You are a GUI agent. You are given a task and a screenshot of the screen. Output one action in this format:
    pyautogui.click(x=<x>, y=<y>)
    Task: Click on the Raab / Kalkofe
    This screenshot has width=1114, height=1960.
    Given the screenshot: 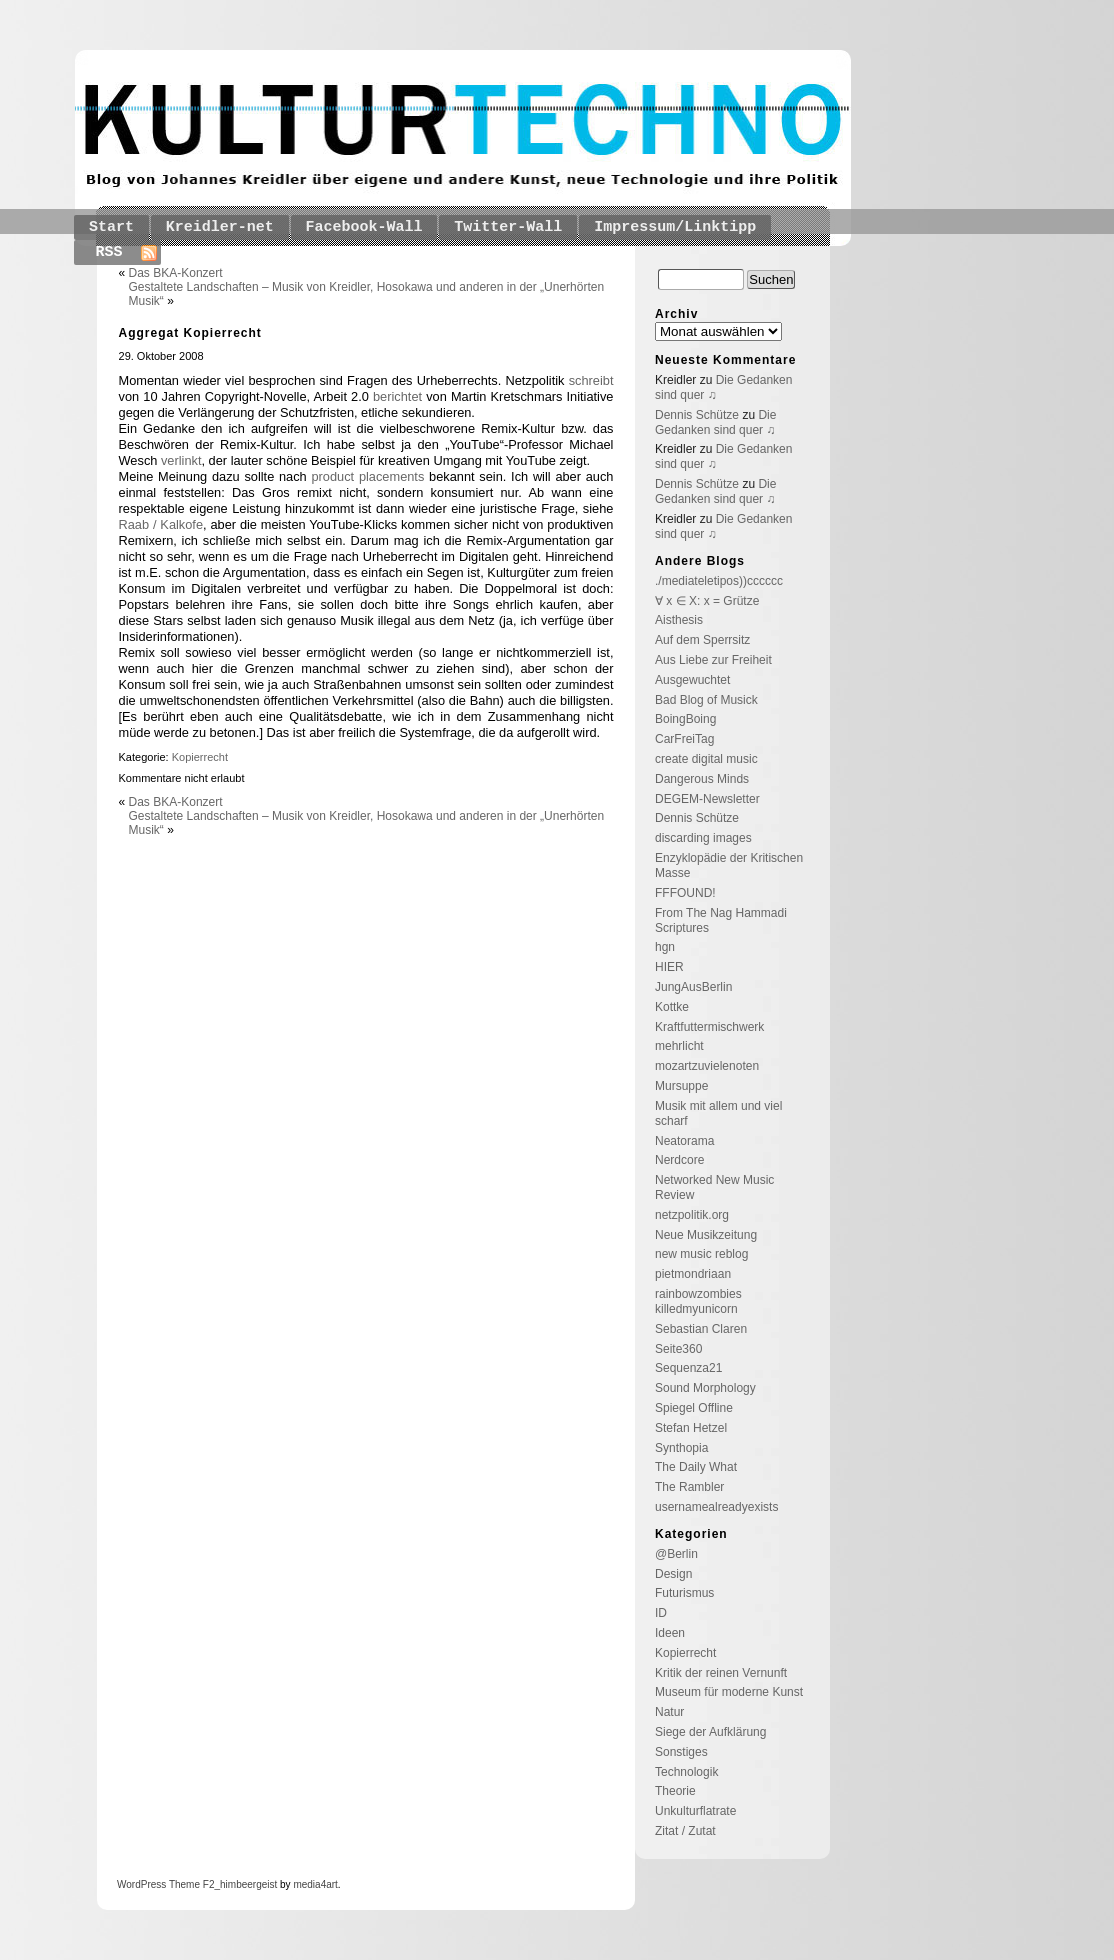 What is the action you would take?
    pyautogui.click(x=161, y=524)
    